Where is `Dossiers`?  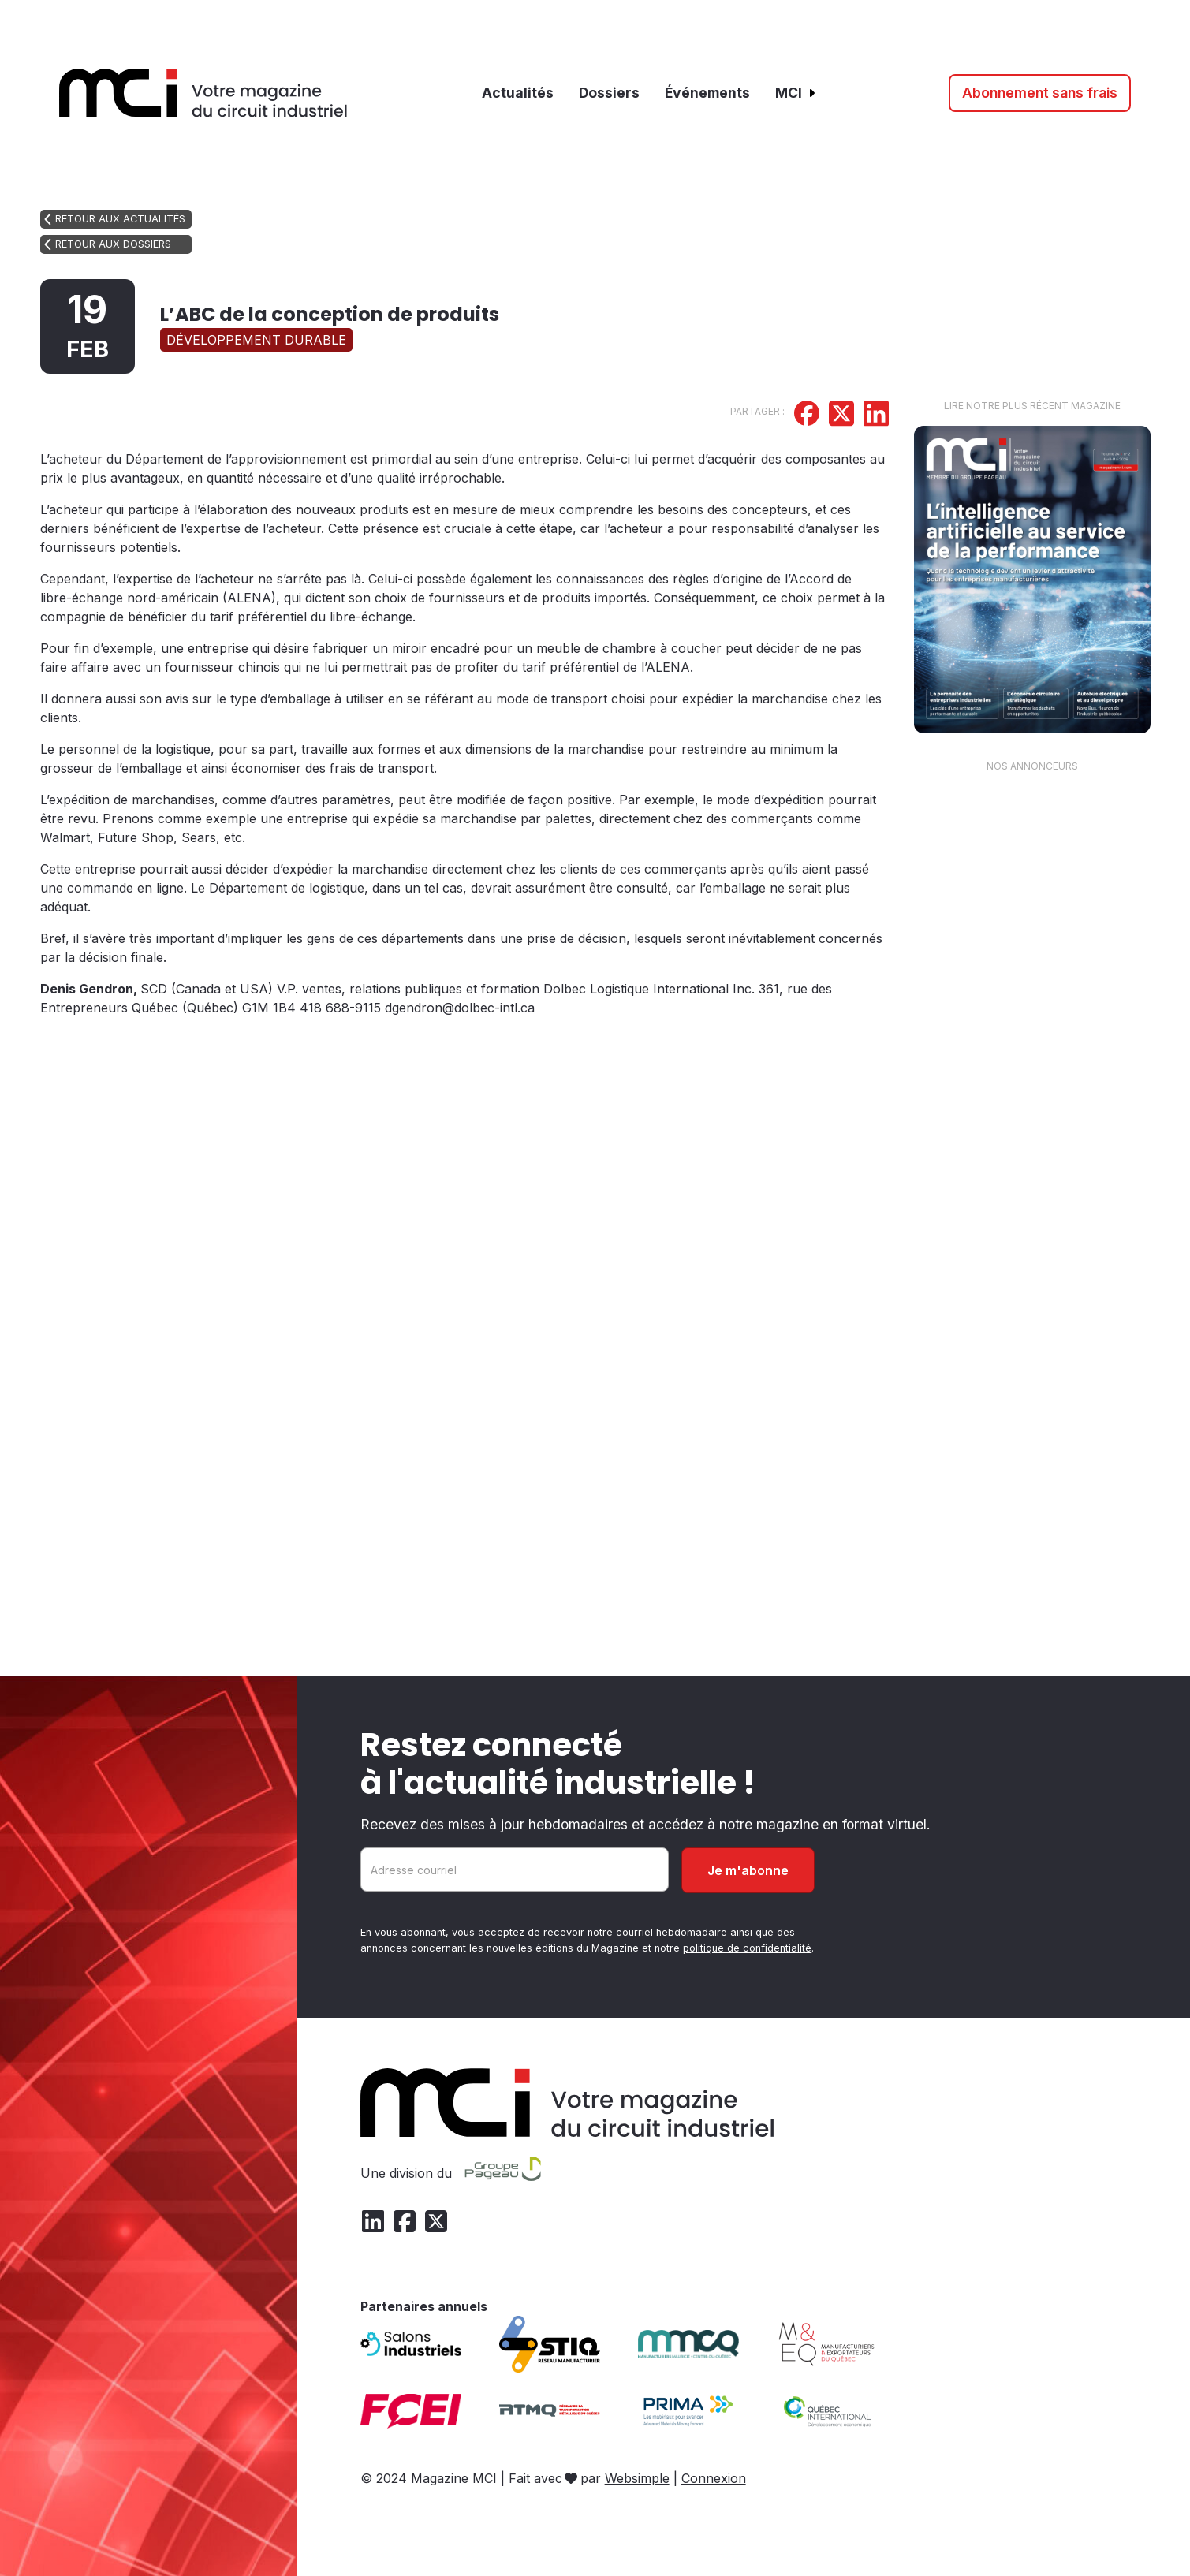 Dossiers is located at coordinates (609, 92).